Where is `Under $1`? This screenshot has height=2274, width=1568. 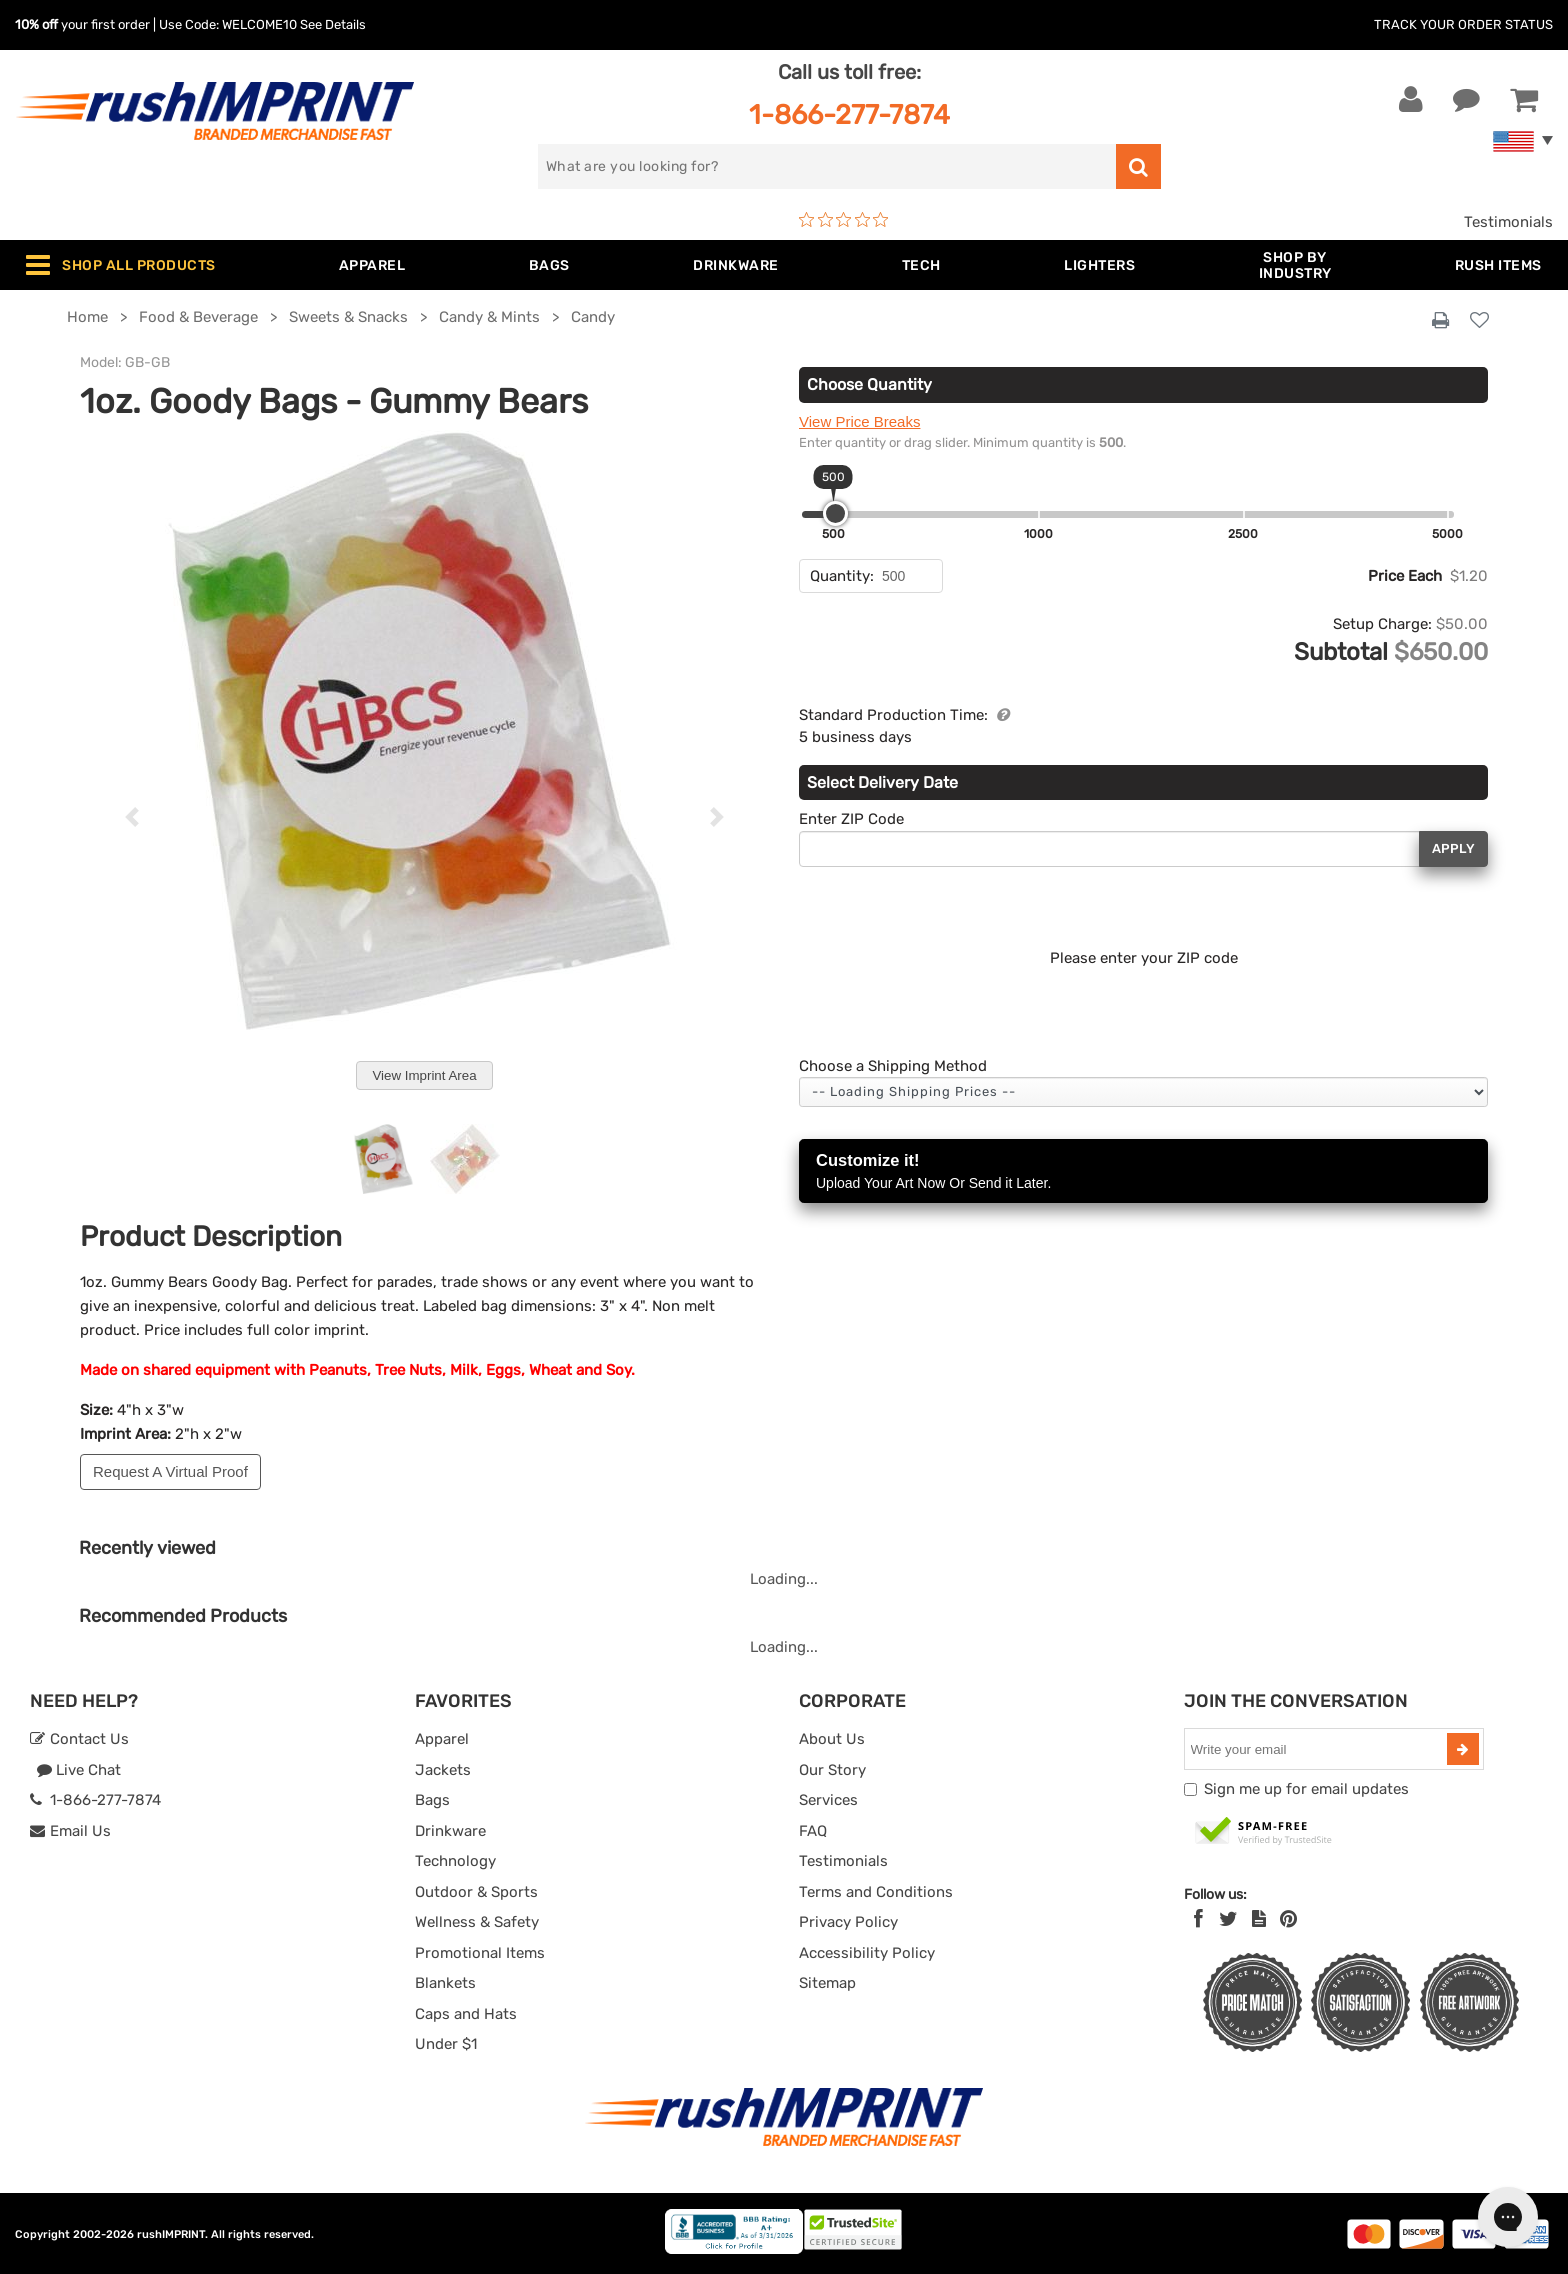 Under $1 is located at coordinates (446, 2044).